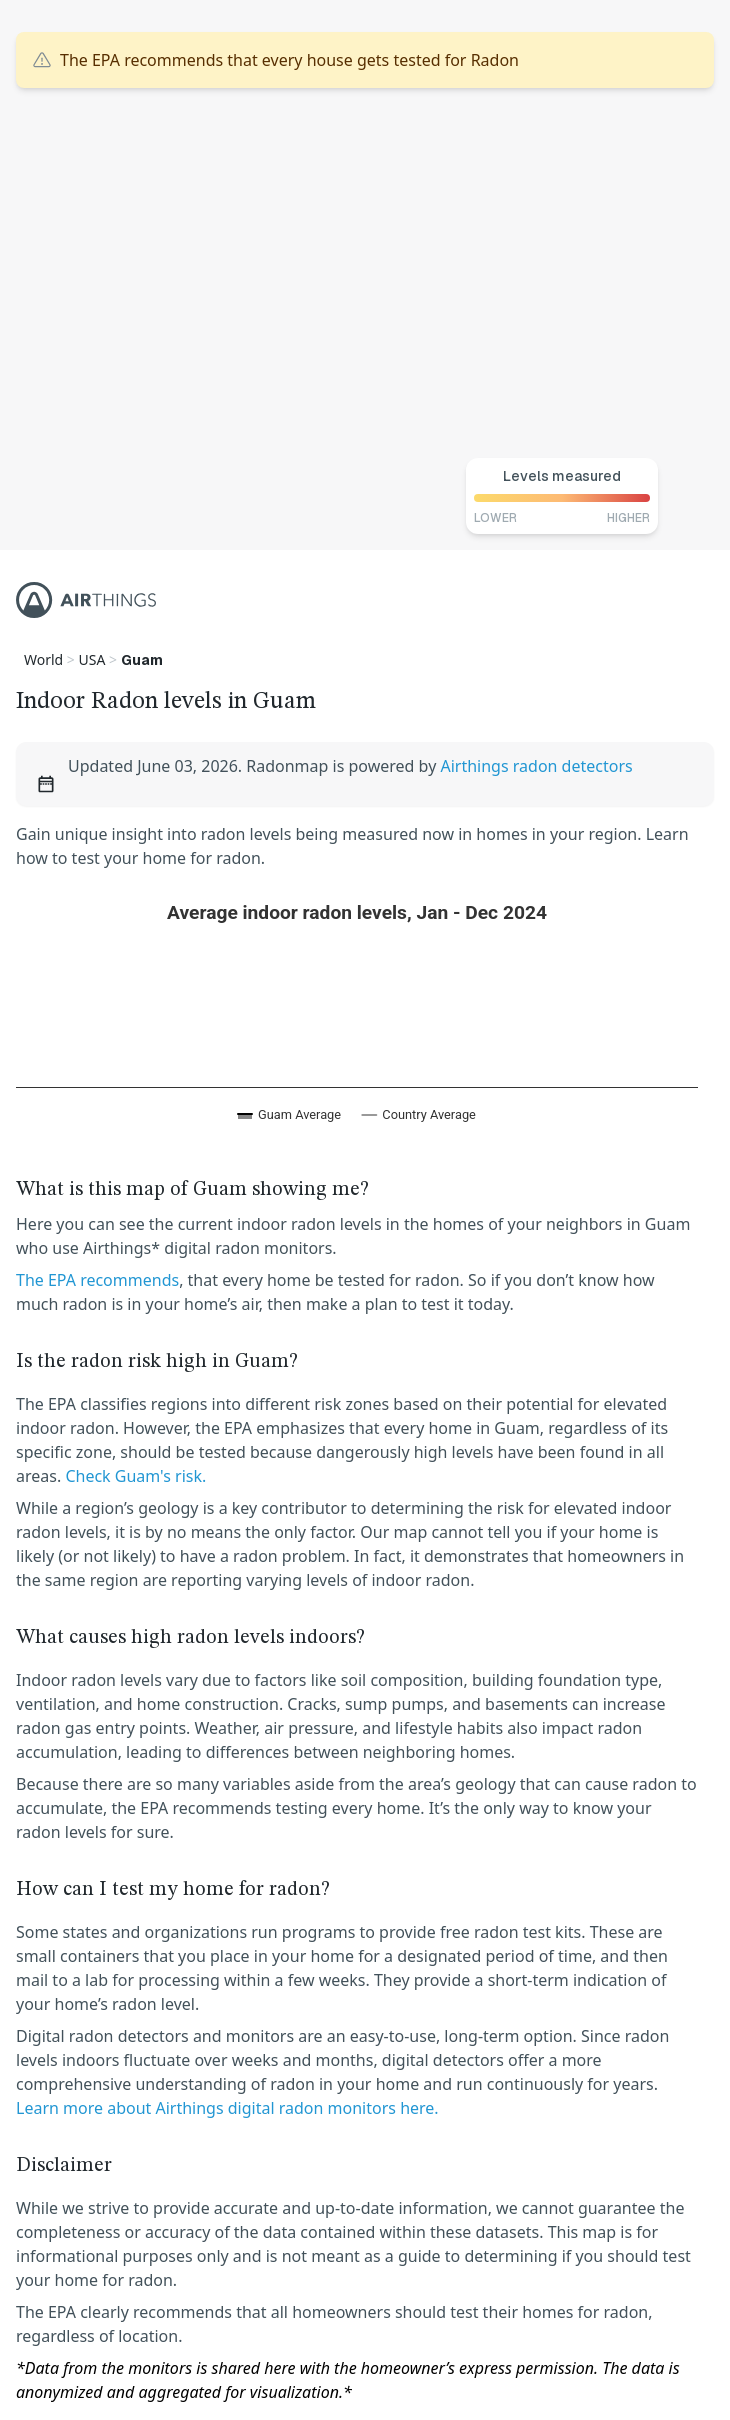  I want to click on Learn more about Airthings digital radon monitors here., so click(227, 2108).